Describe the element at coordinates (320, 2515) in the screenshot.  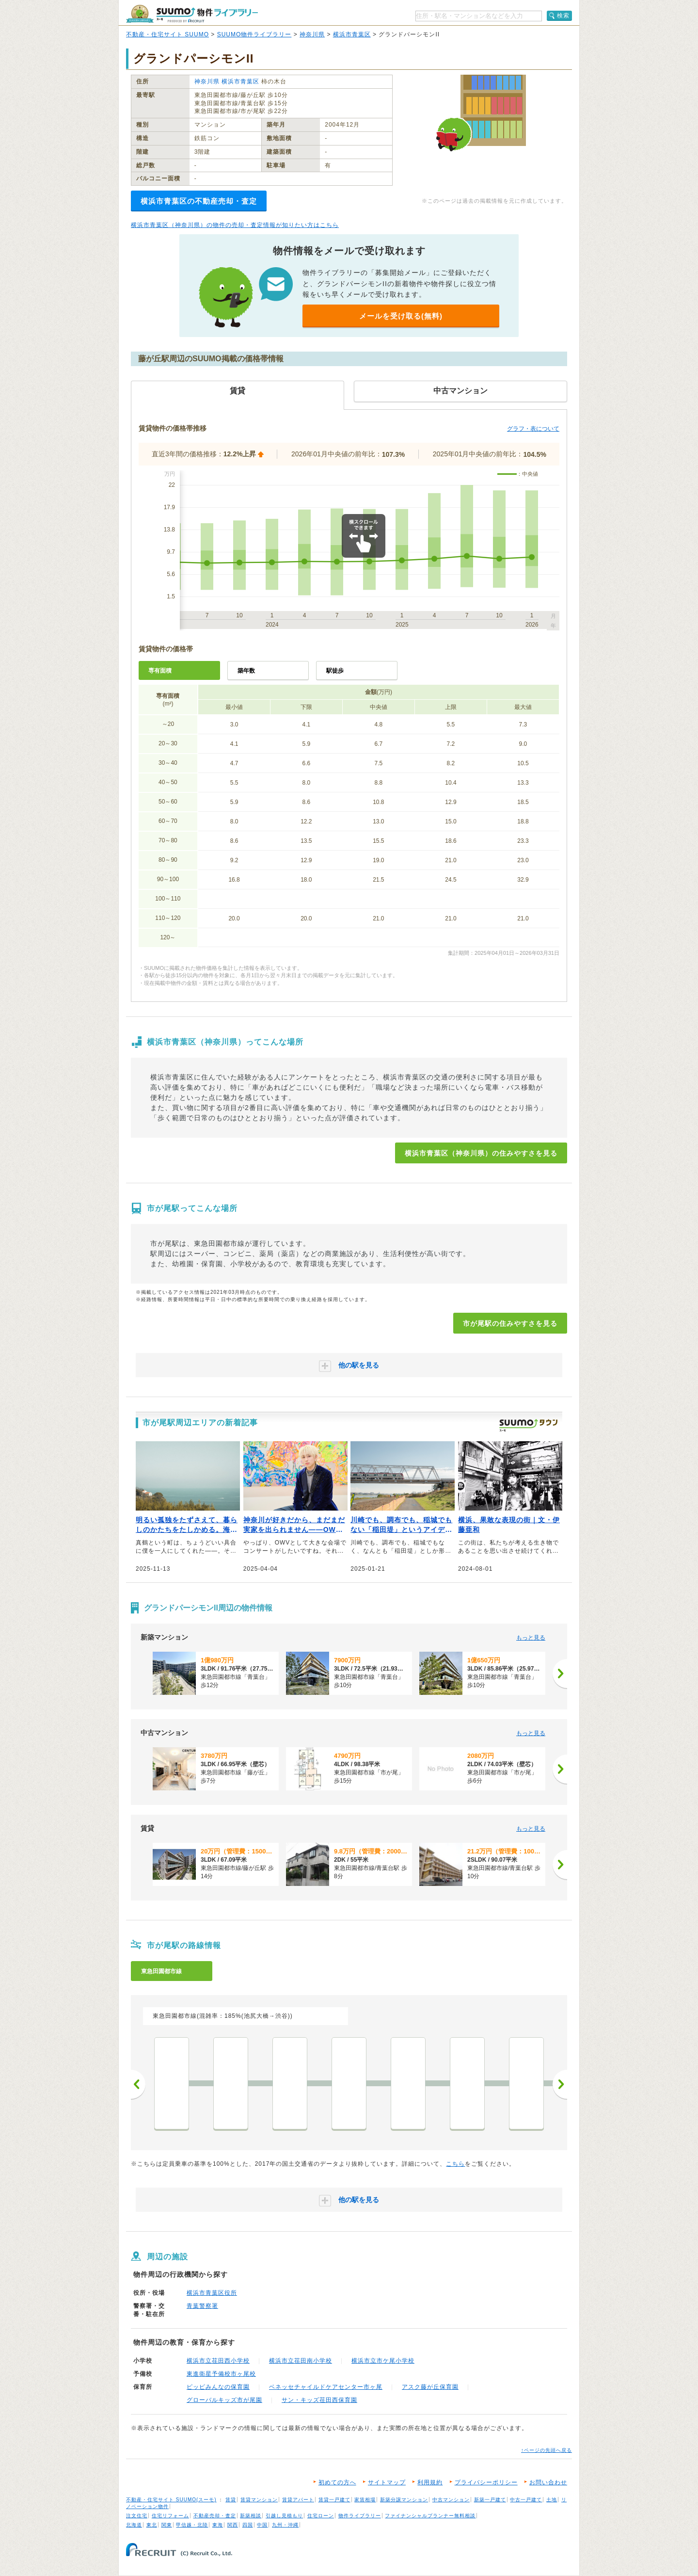
I see `住宅ローン` at that location.